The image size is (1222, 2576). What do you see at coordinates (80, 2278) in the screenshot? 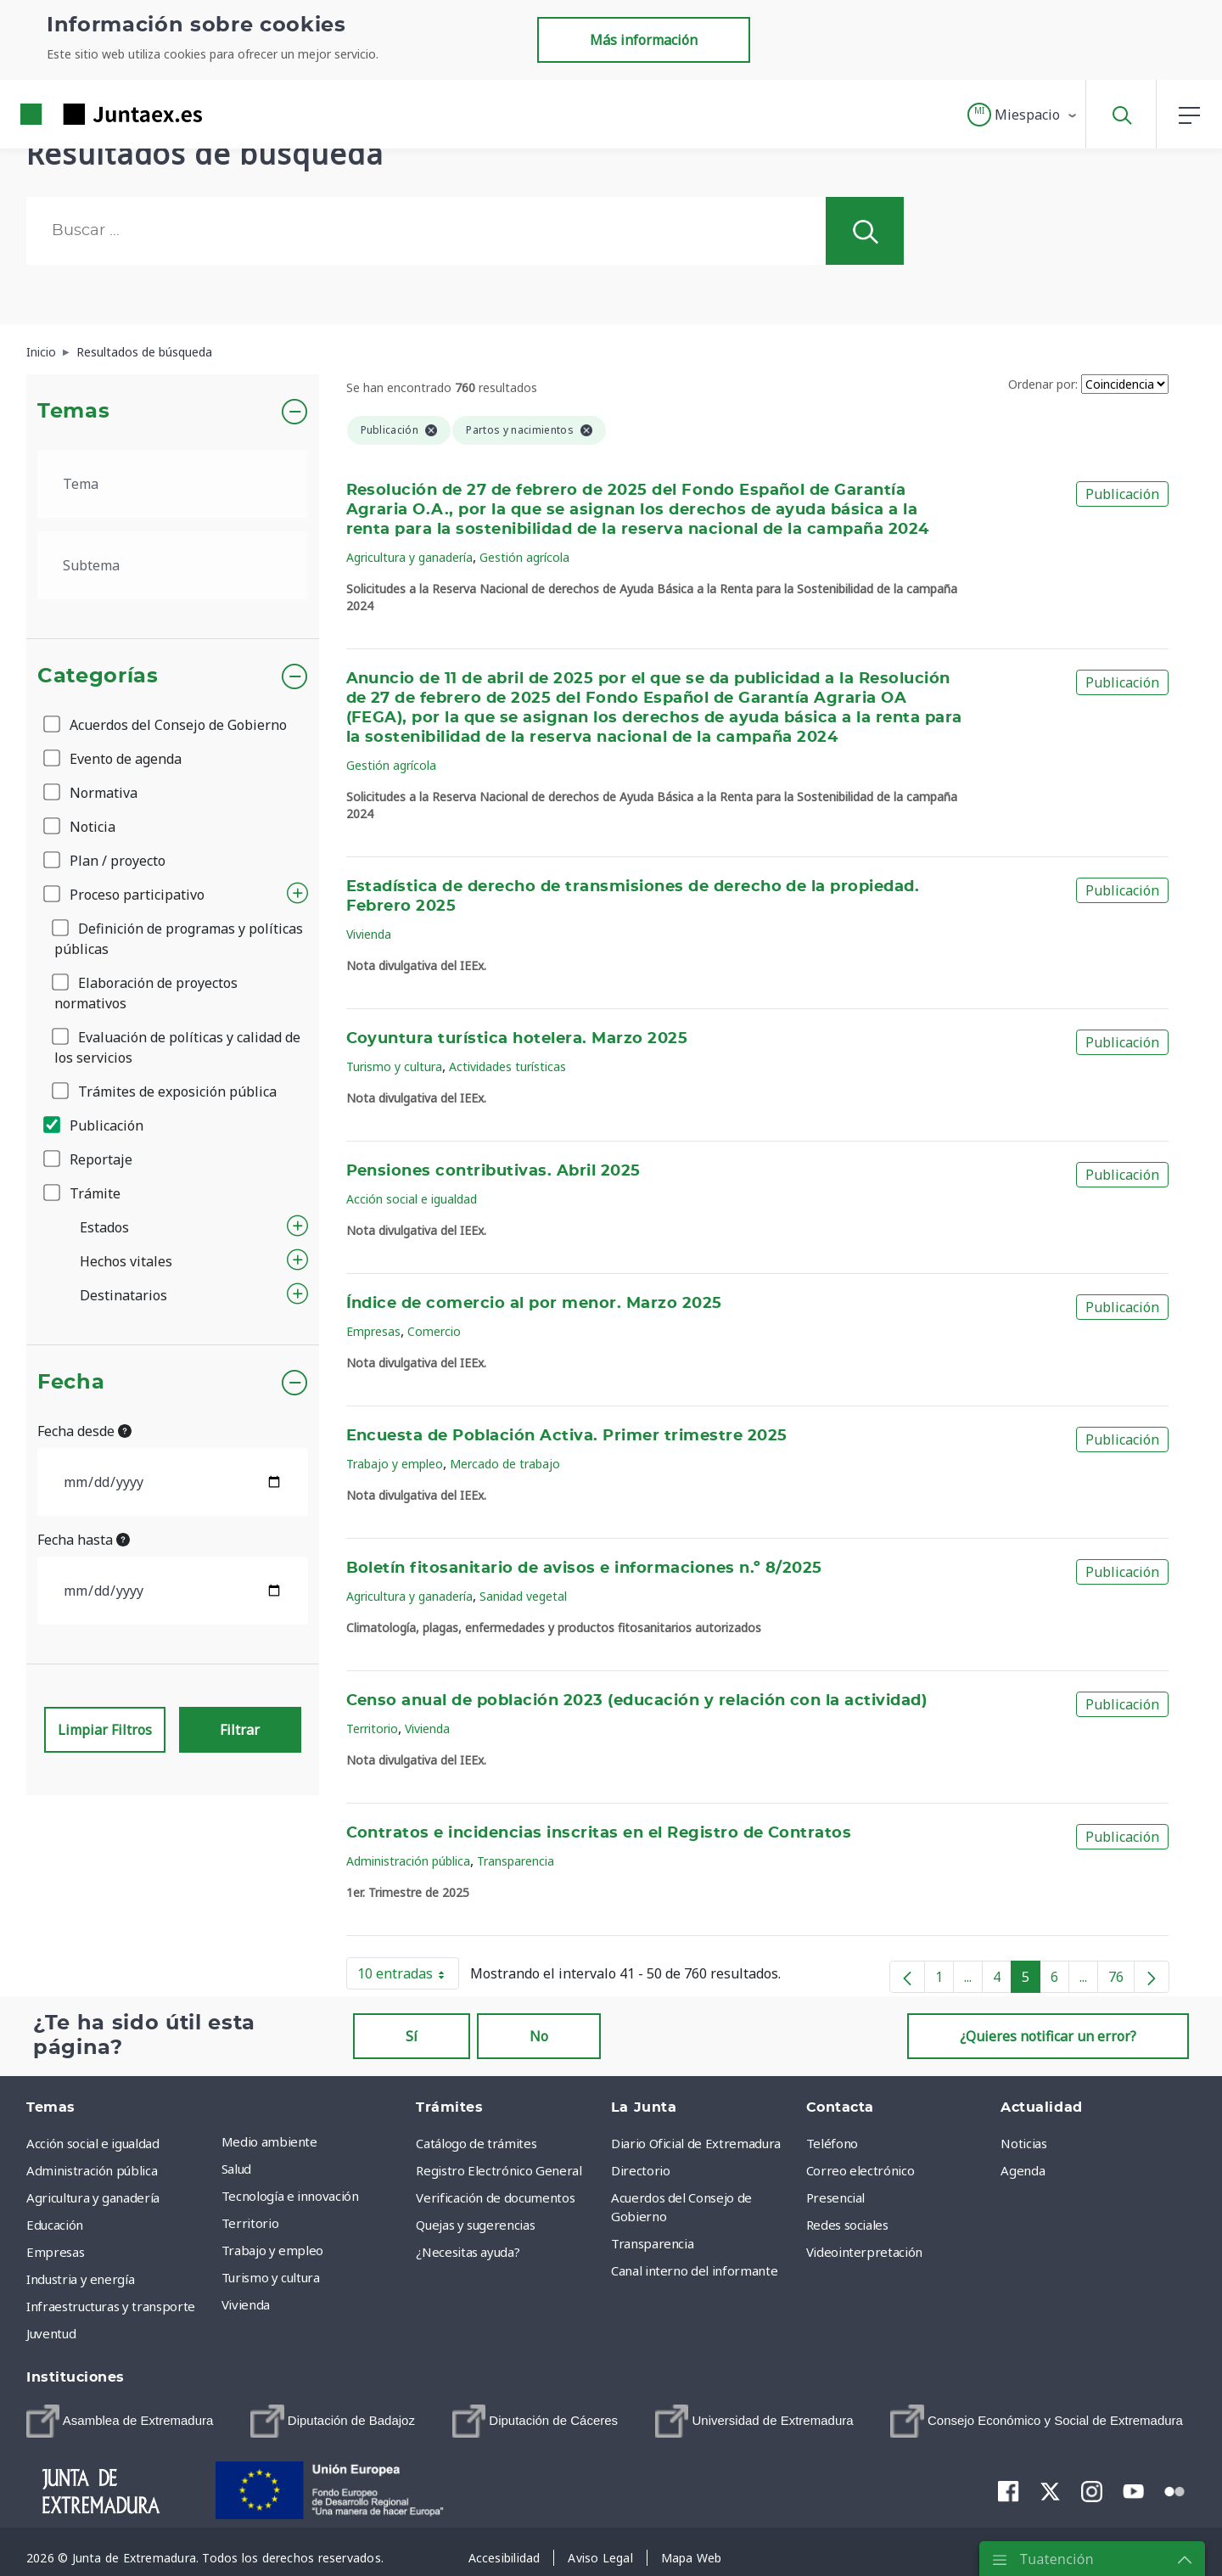
I see `Industria y energía [menuitem]` at bounding box center [80, 2278].